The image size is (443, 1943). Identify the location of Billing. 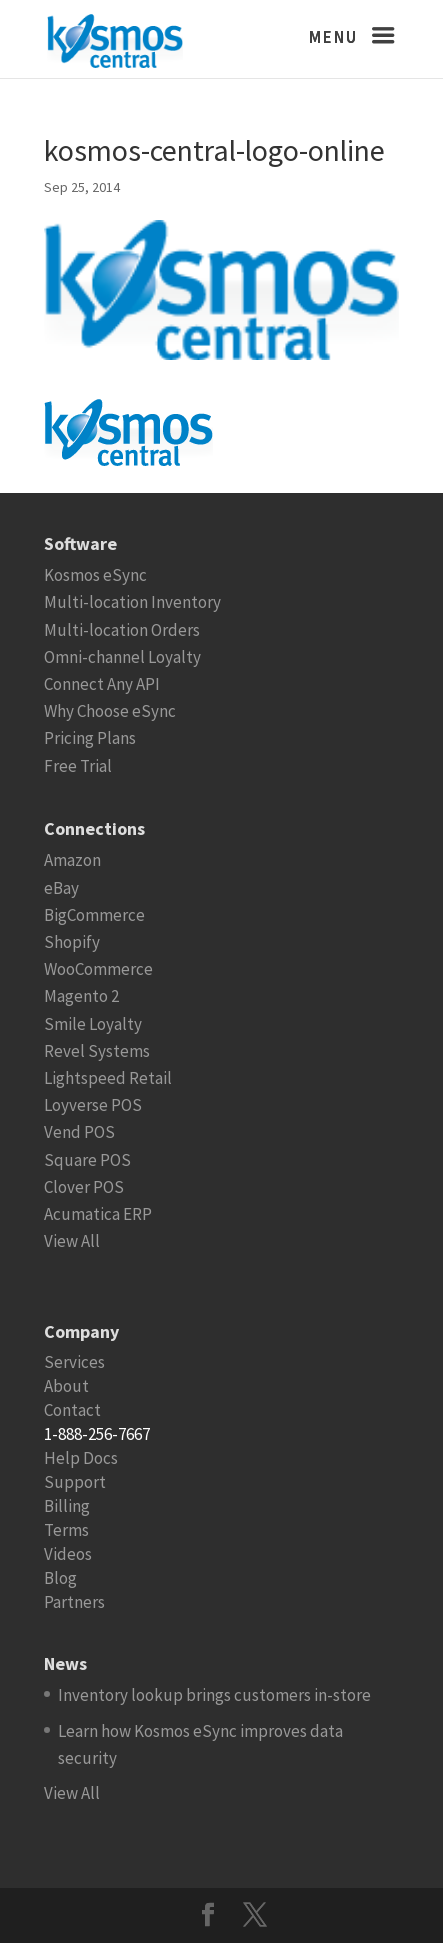
(67, 1506).